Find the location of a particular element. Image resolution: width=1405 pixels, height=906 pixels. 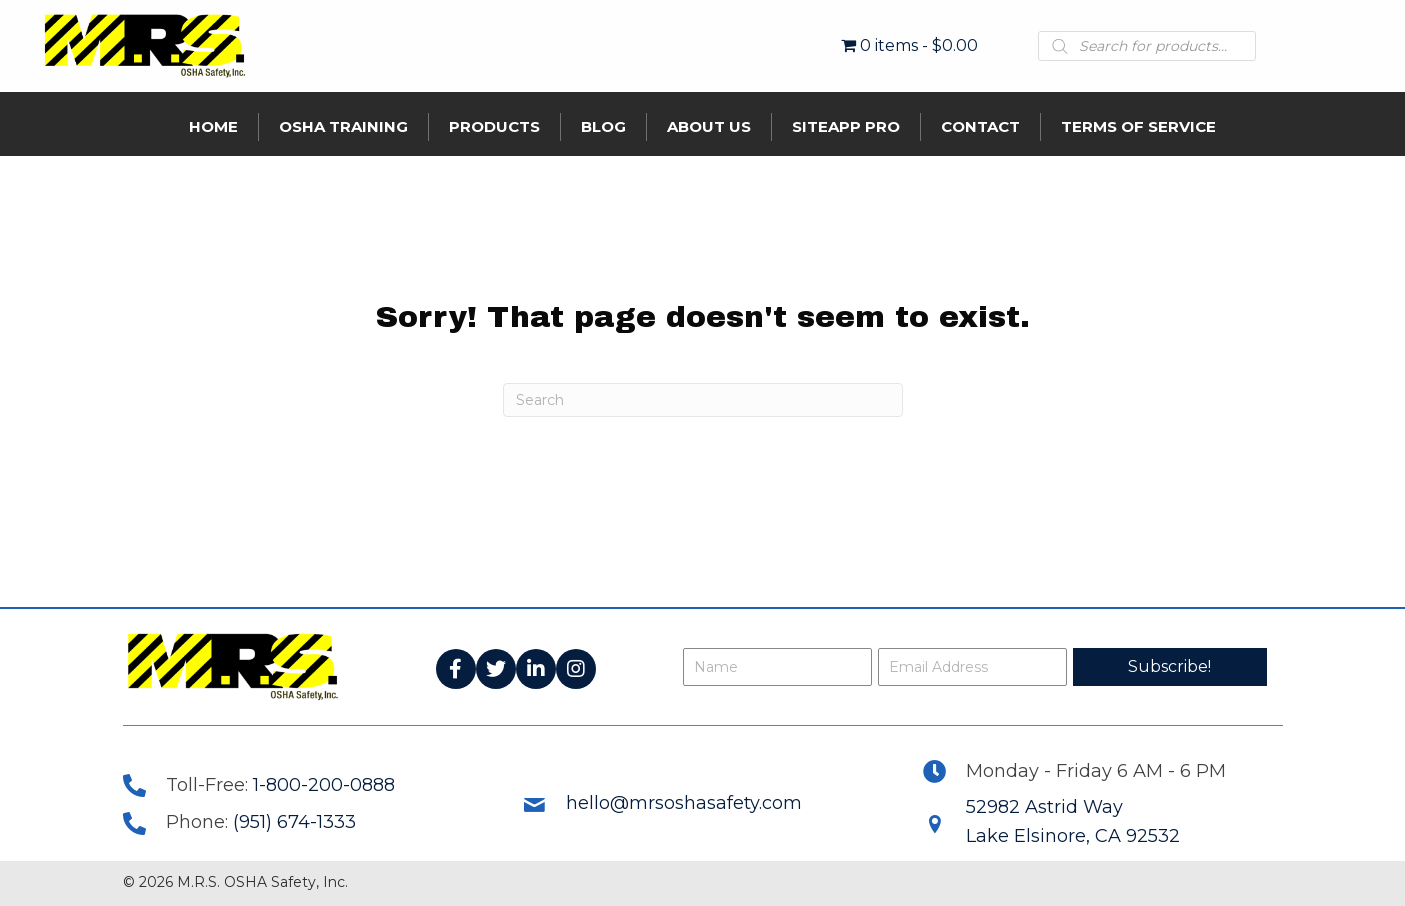

1-800-200-0888 is located at coordinates (324, 785).